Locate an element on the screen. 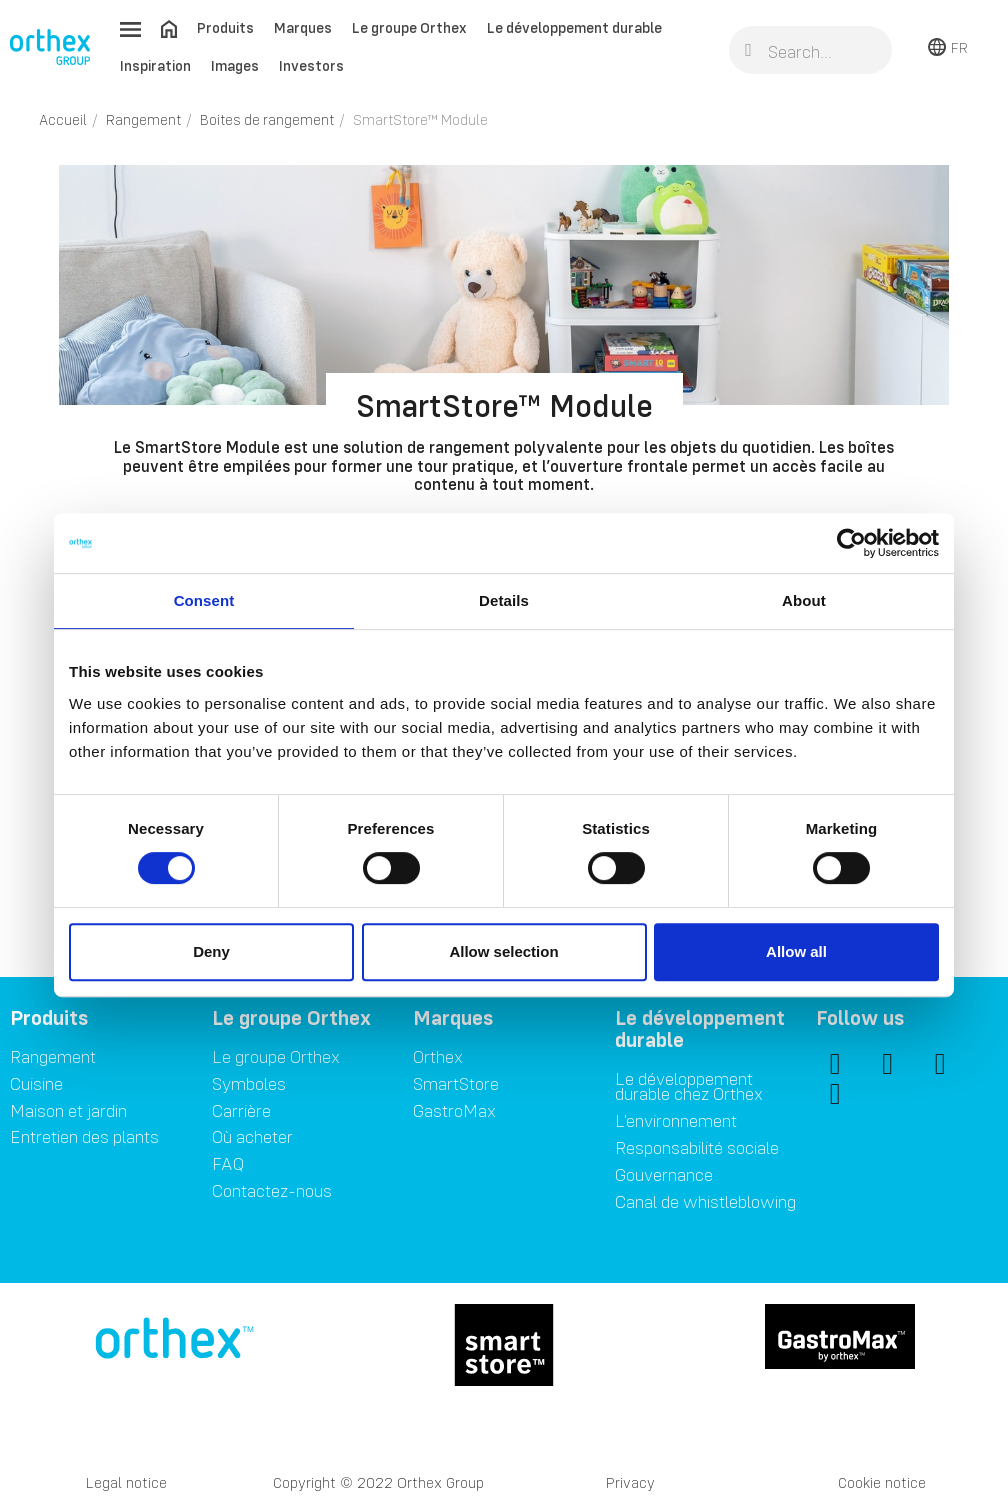 This screenshot has height=1510, width=1008. Images is located at coordinates (235, 65).